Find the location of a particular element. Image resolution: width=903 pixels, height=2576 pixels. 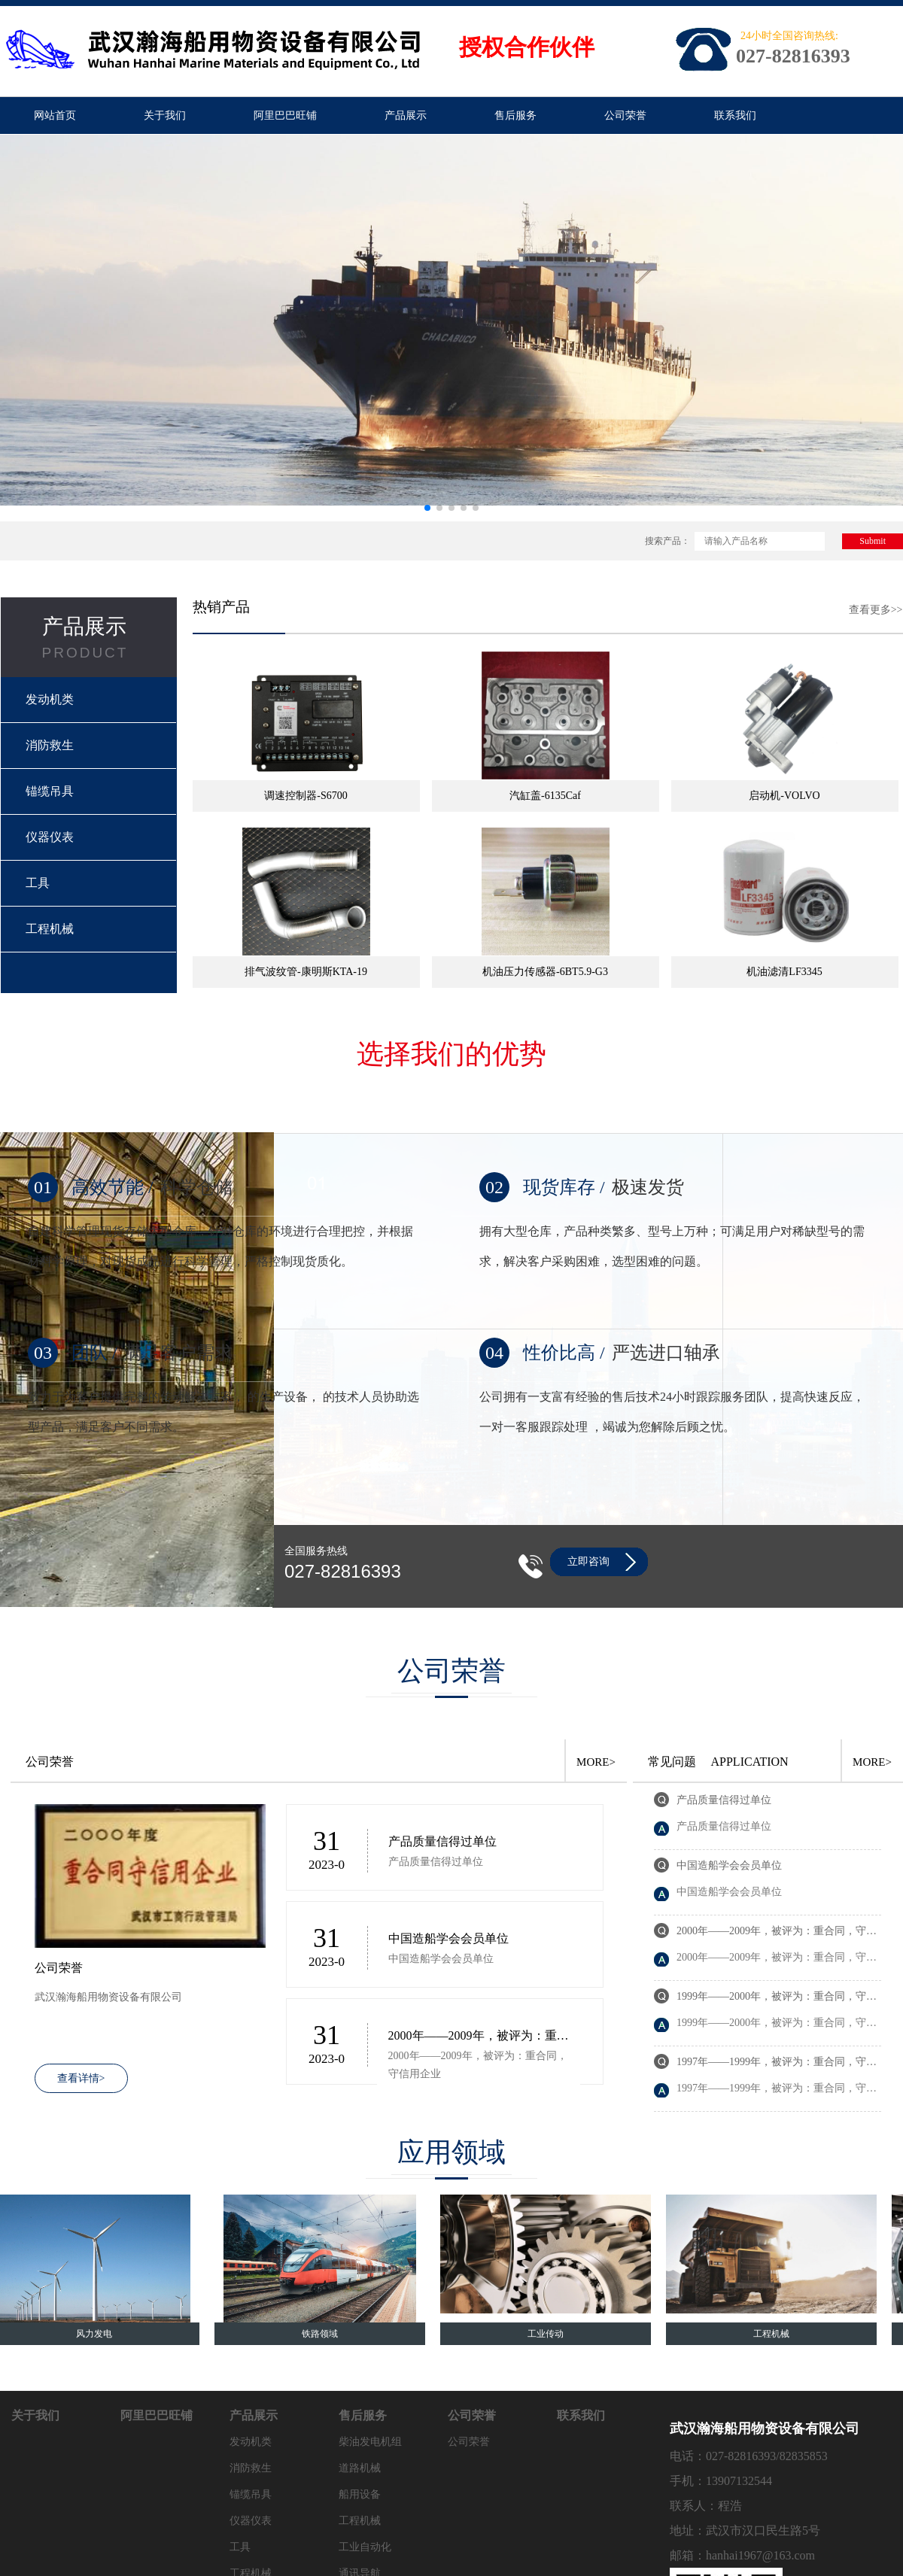

仪器仪表 is located at coordinates (50, 837).